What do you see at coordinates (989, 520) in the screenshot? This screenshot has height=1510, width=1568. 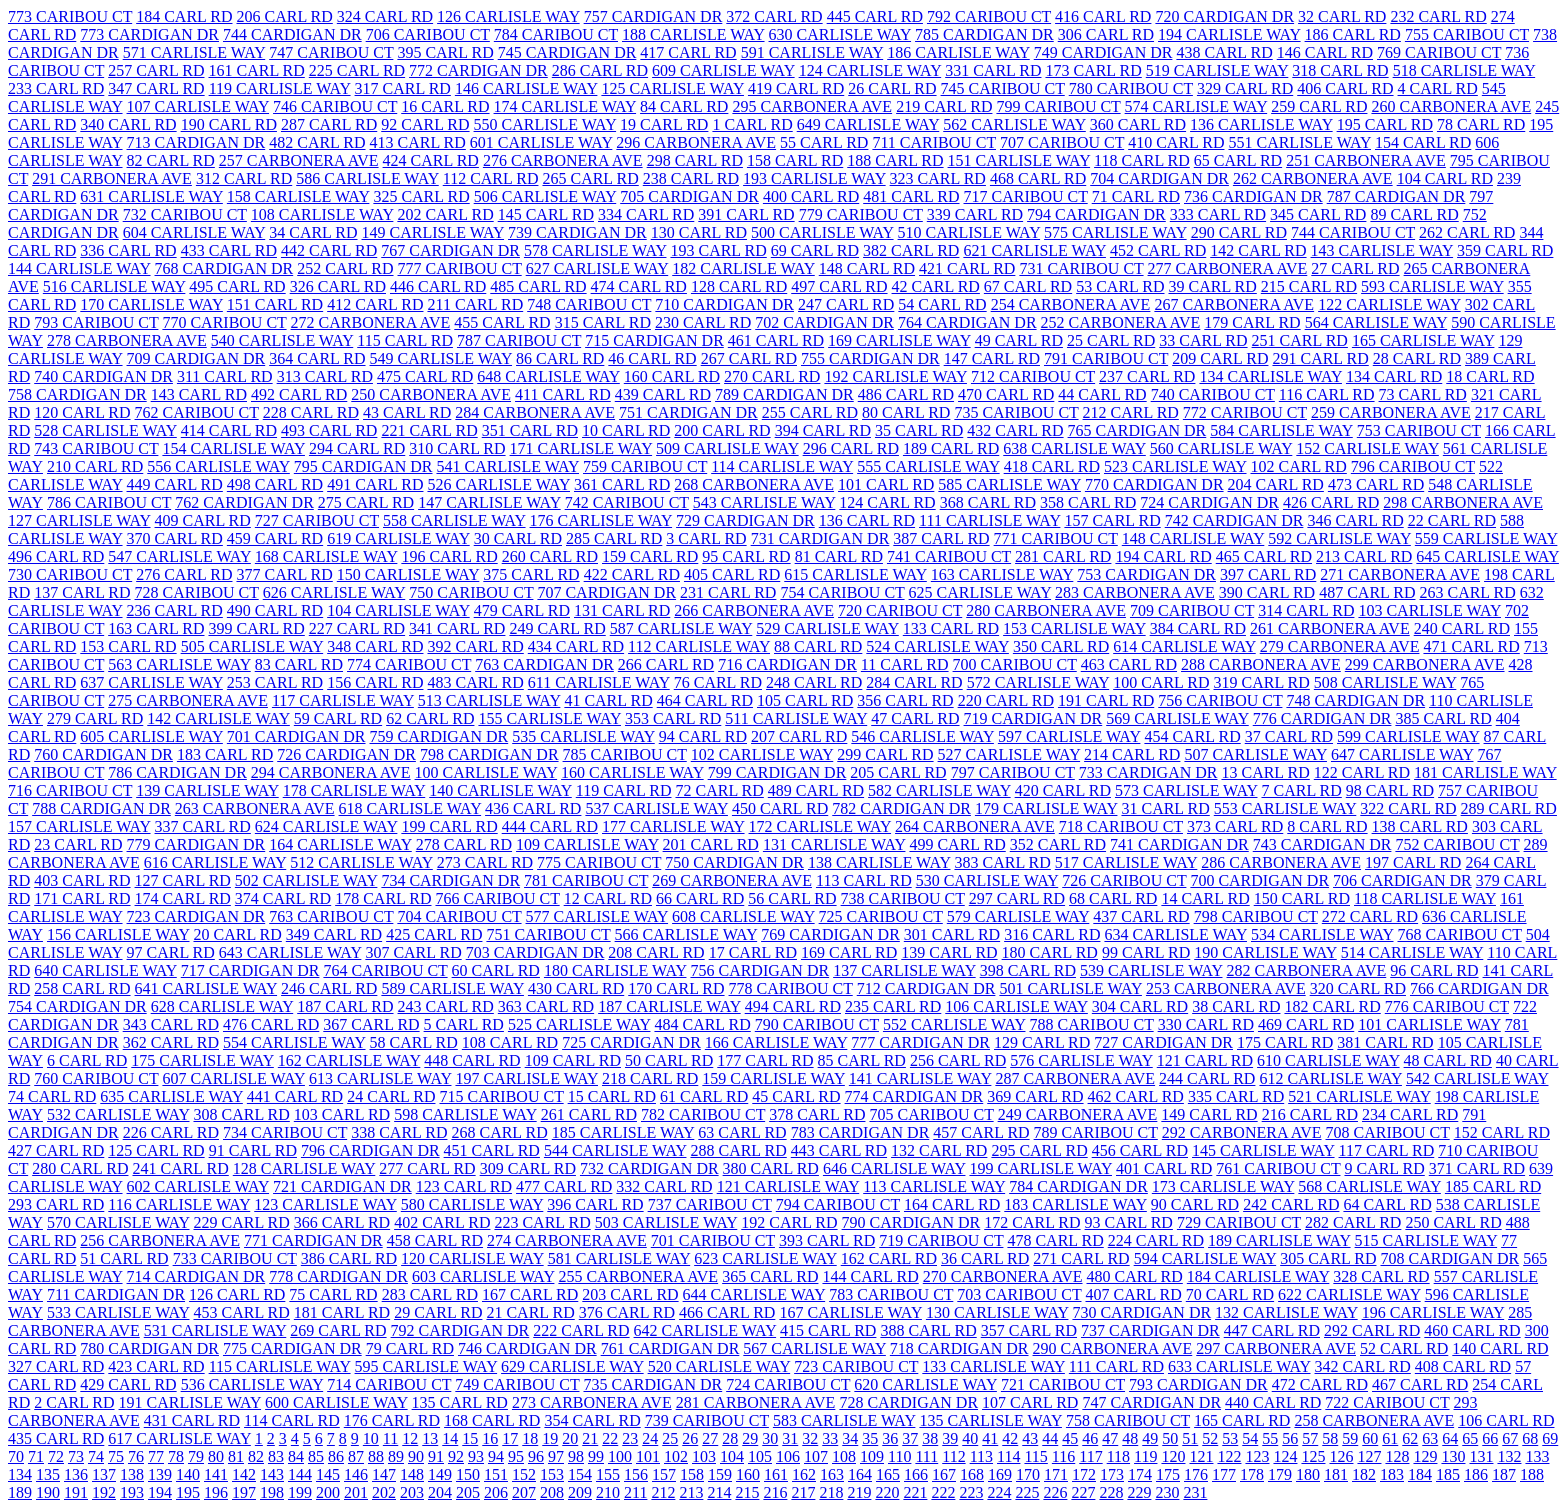 I see `111 CARLISLE WAY` at bounding box center [989, 520].